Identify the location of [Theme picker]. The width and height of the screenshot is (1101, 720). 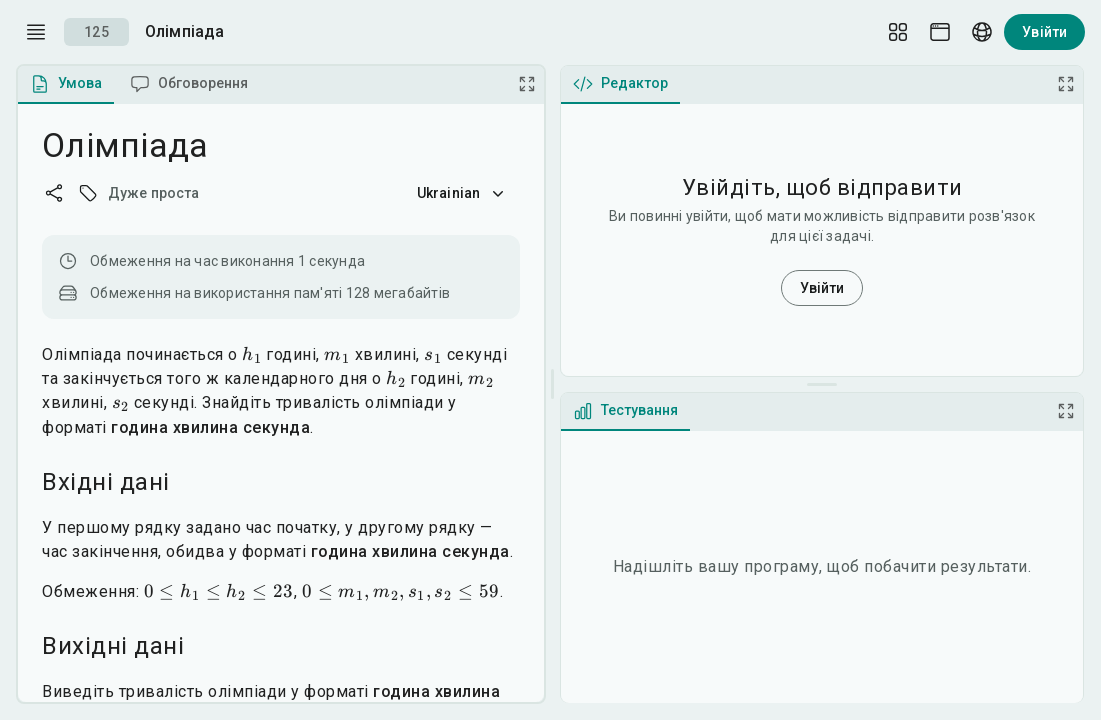
(940, 32).